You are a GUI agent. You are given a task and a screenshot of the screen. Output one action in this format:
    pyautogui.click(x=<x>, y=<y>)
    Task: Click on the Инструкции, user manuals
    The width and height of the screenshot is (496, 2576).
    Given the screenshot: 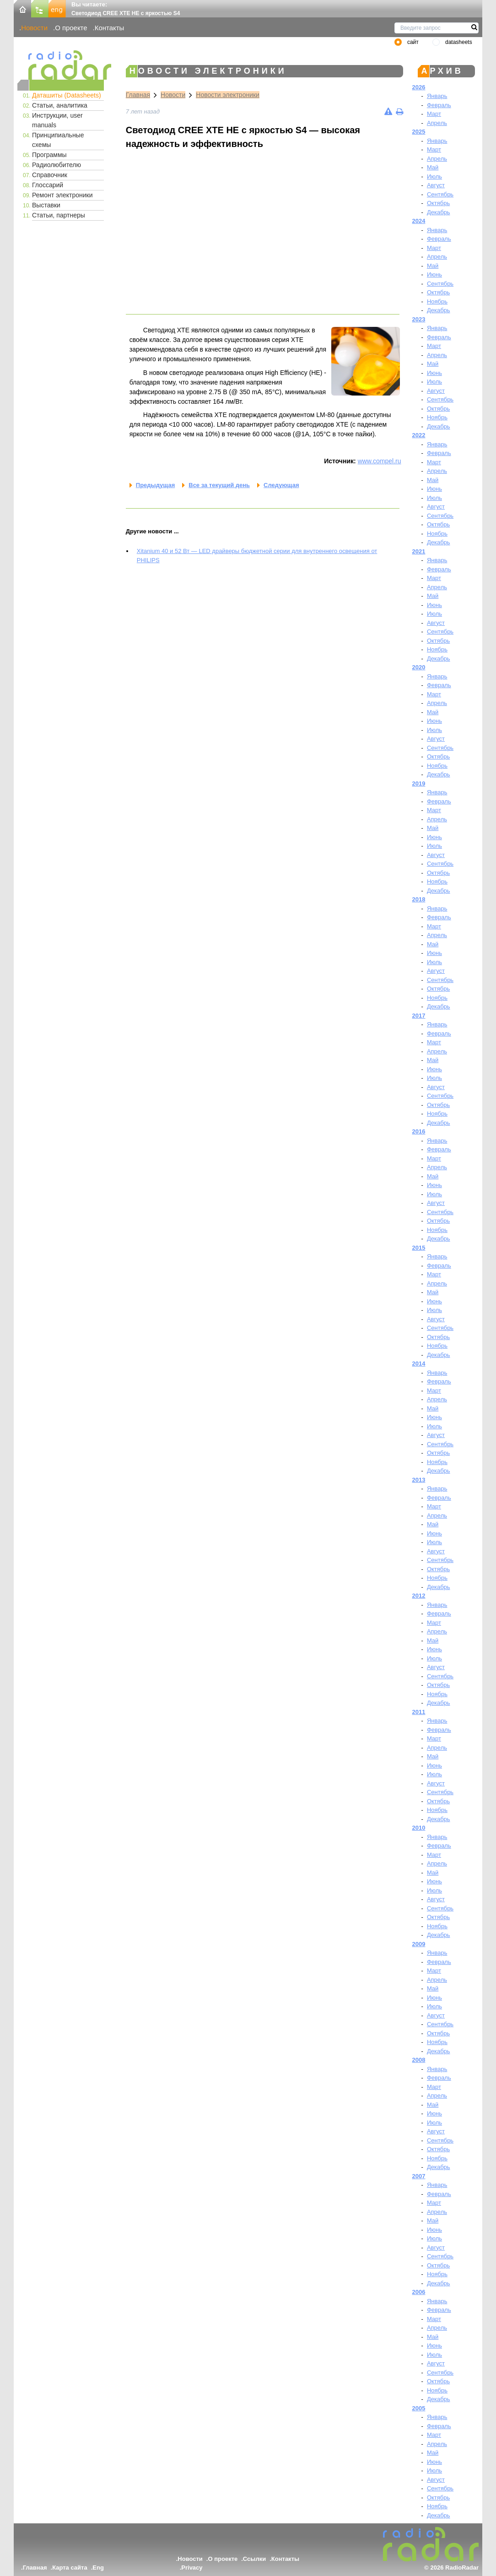 What is the action you would take?
    pyautogui.click(x=57, y=120)
    